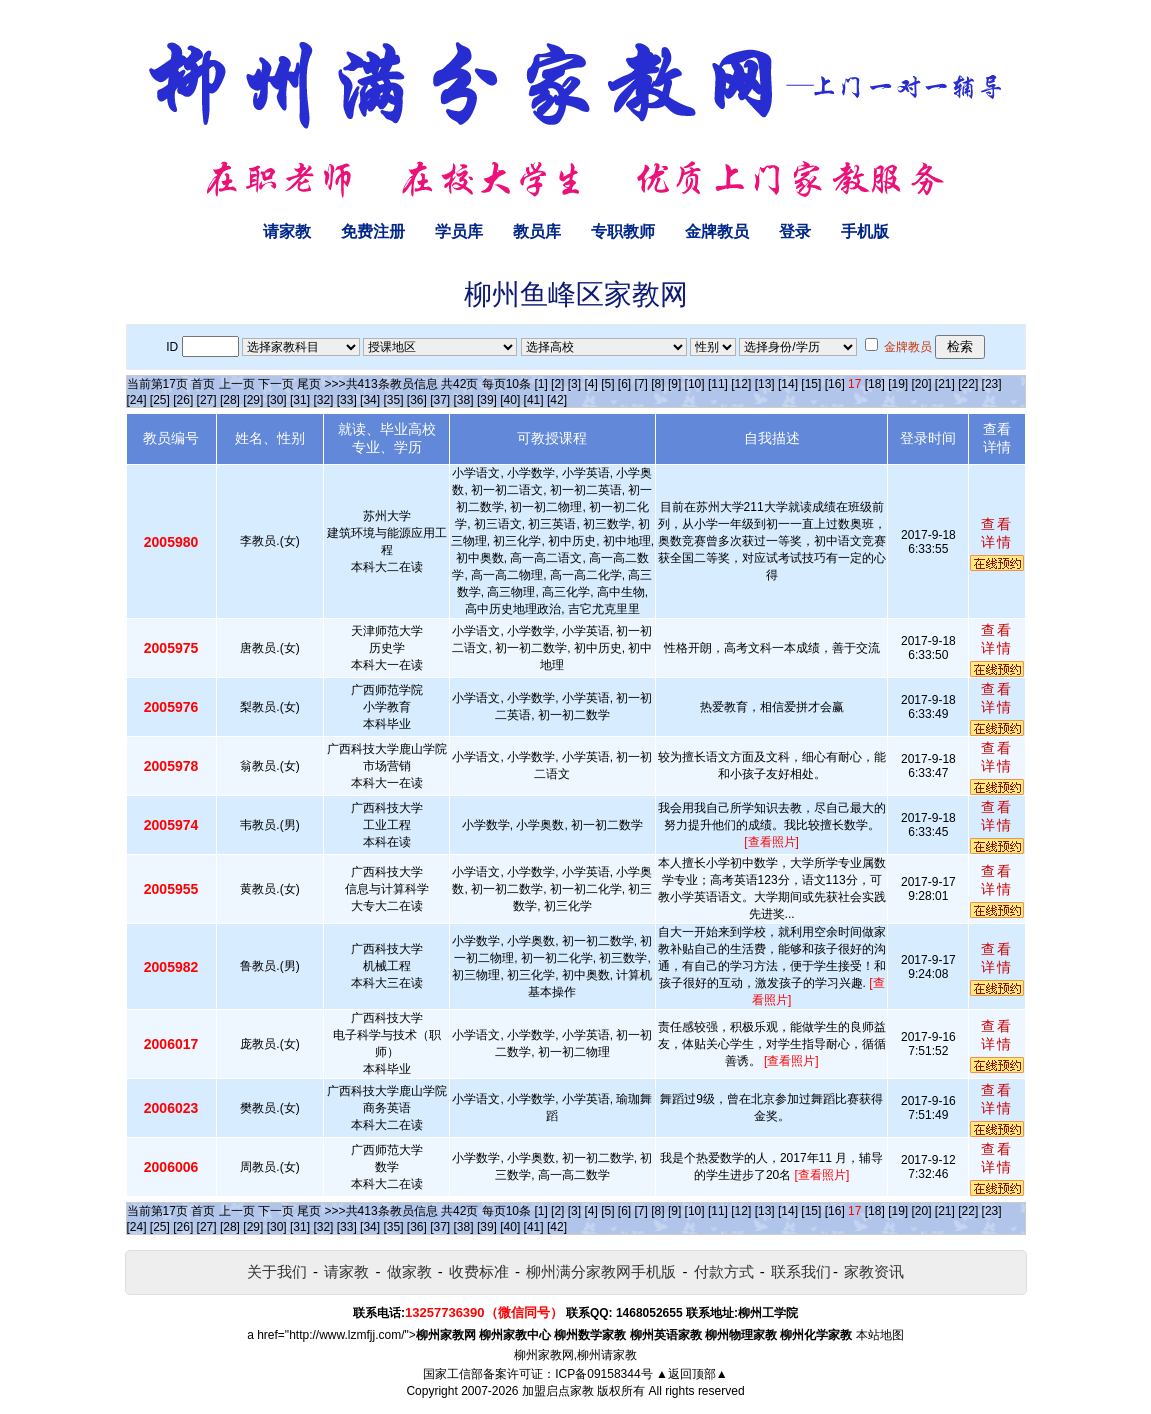  Describe the element at coordinates (724, 1271) in the screenshot. I see `付款方式` at that location.